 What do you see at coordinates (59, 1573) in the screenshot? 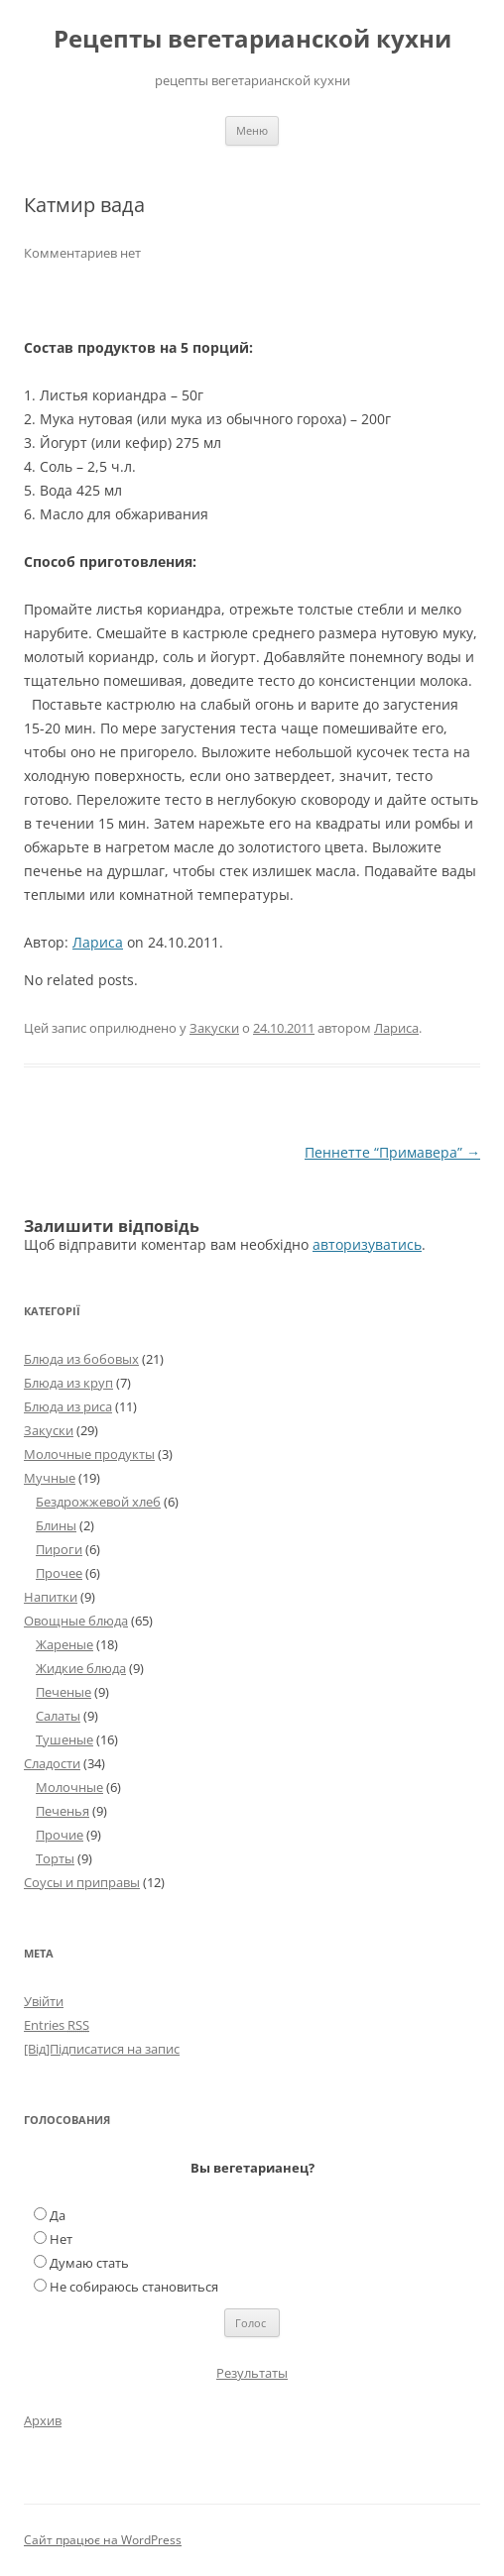
I see `Прочее` at bounding box center [59, 1573].